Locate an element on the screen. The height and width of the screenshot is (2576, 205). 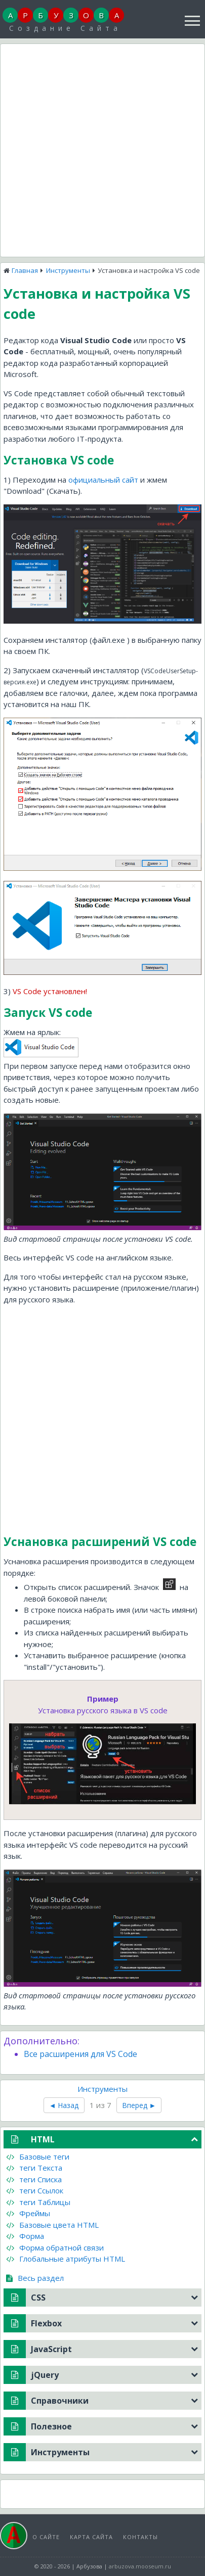
О сайте is located at coordinates (46, 2537).